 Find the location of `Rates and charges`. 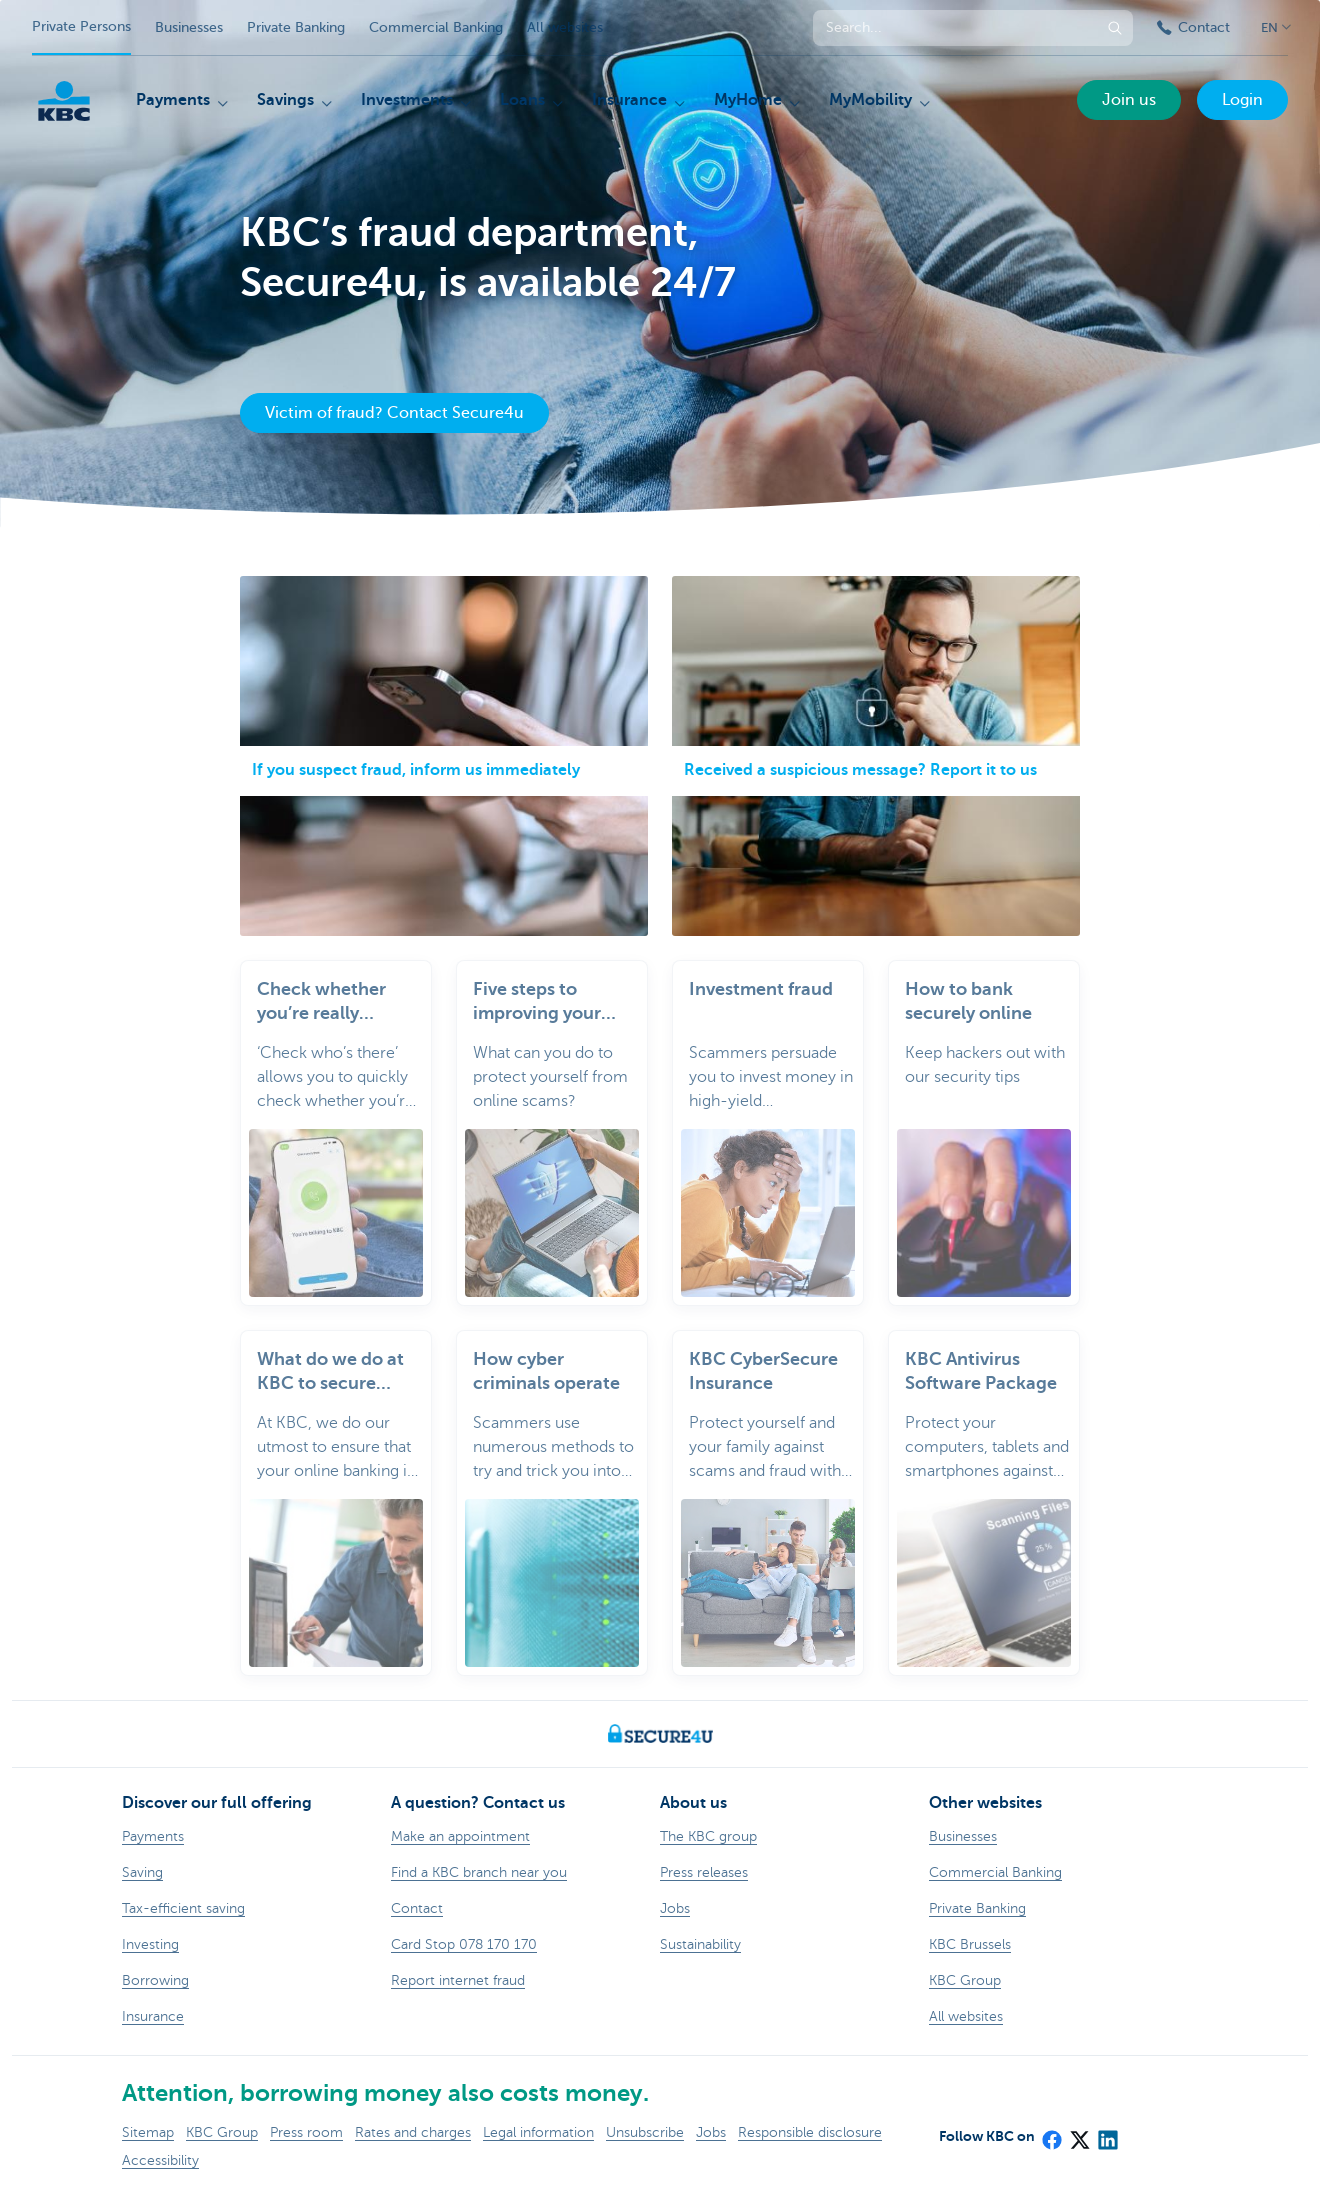

Rates and charges is located at coordinates (413, 2132).